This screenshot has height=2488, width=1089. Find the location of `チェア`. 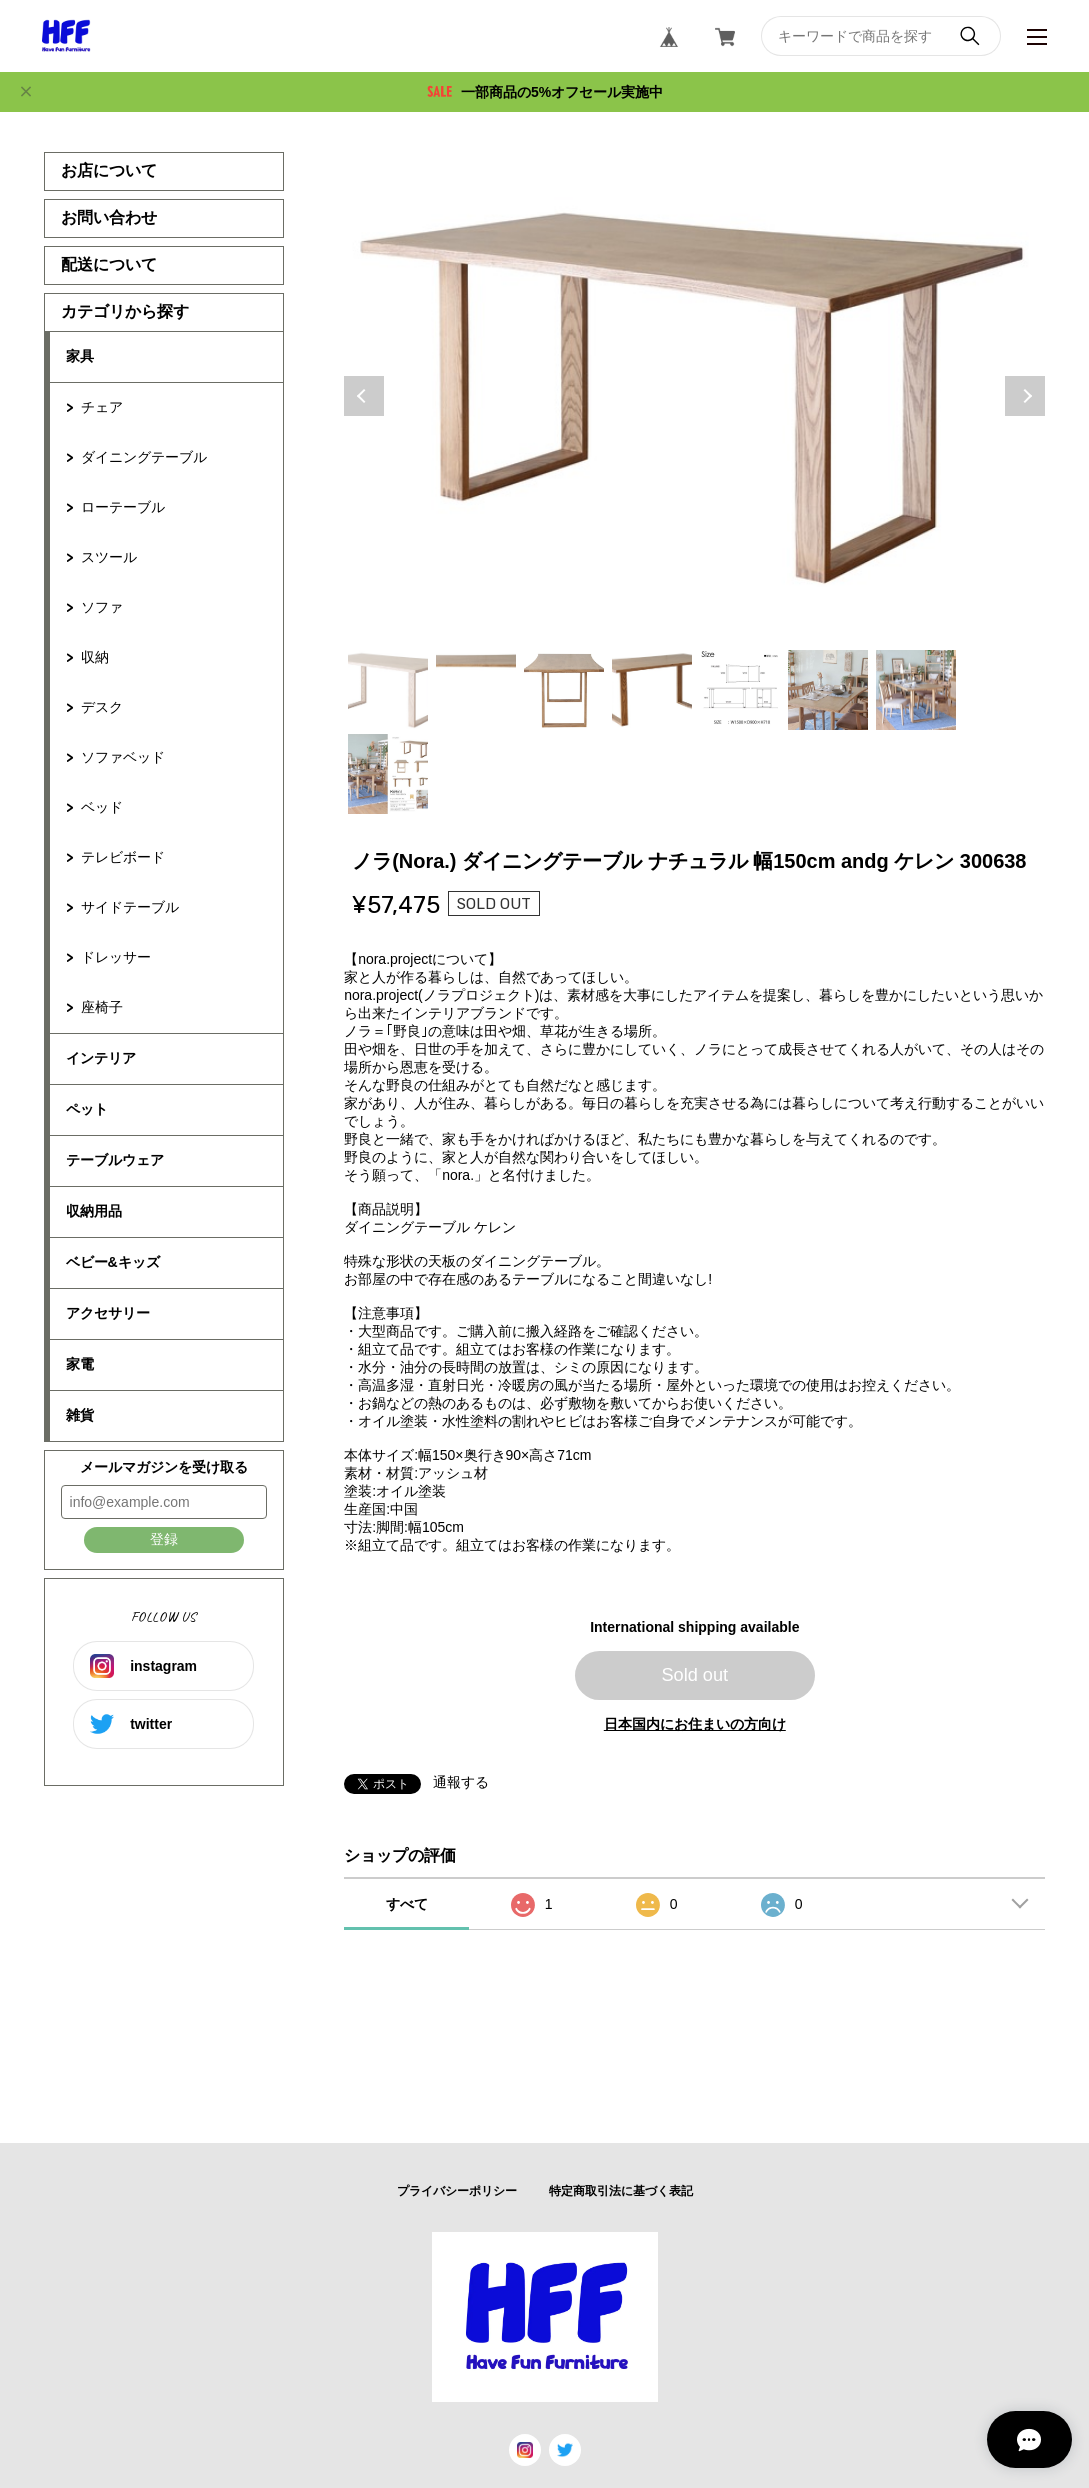

チェア is located at coordinates (102, 407).